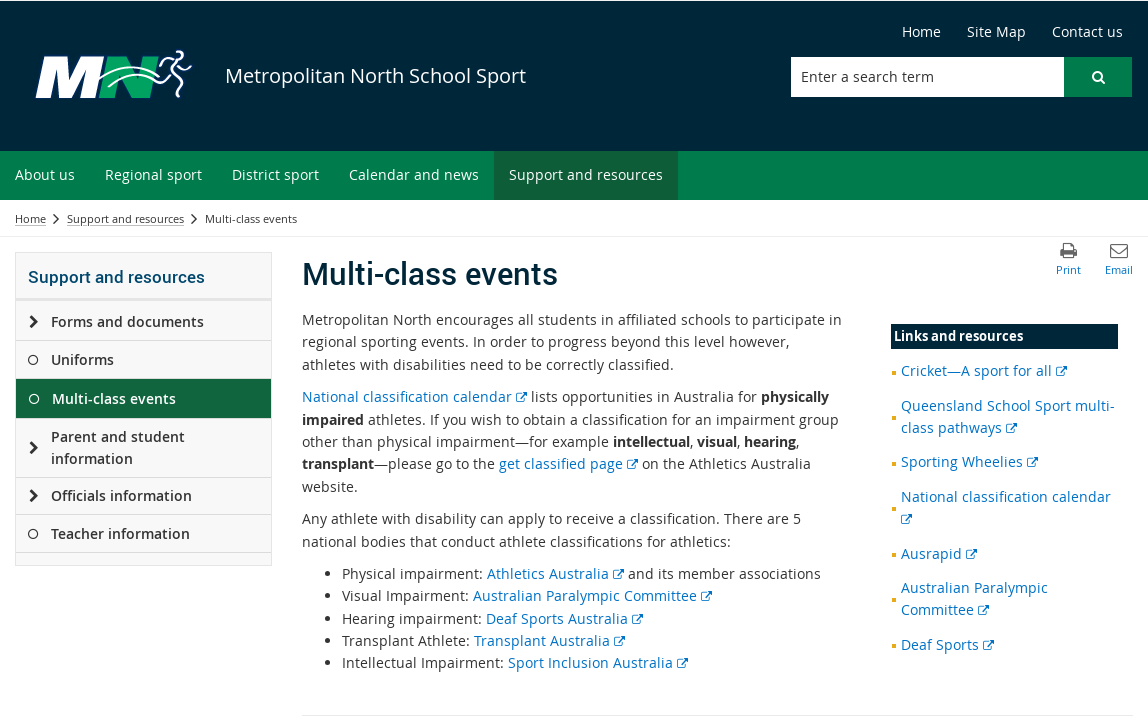 The height and width of the screenshot is (720, 1148). What do you see at coordinates (996, 32) in the screenshot?
I see `[Site Map]` at bounding box center [996, 32].